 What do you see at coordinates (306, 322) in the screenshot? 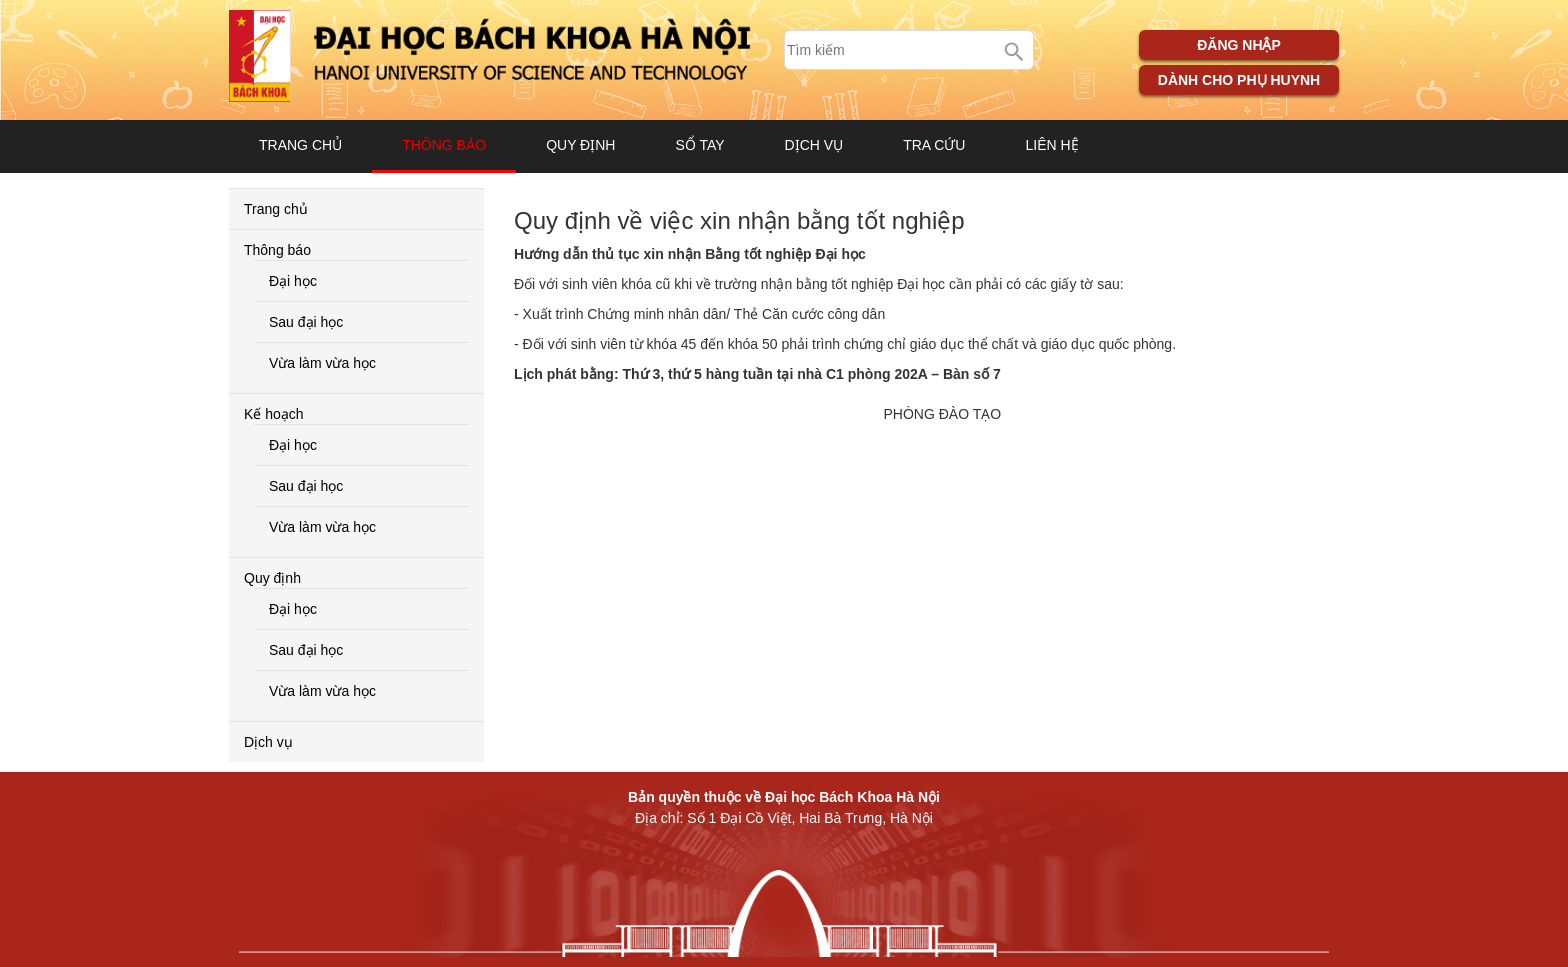
I see `Sau đại học` at bounding box center [306, 322].